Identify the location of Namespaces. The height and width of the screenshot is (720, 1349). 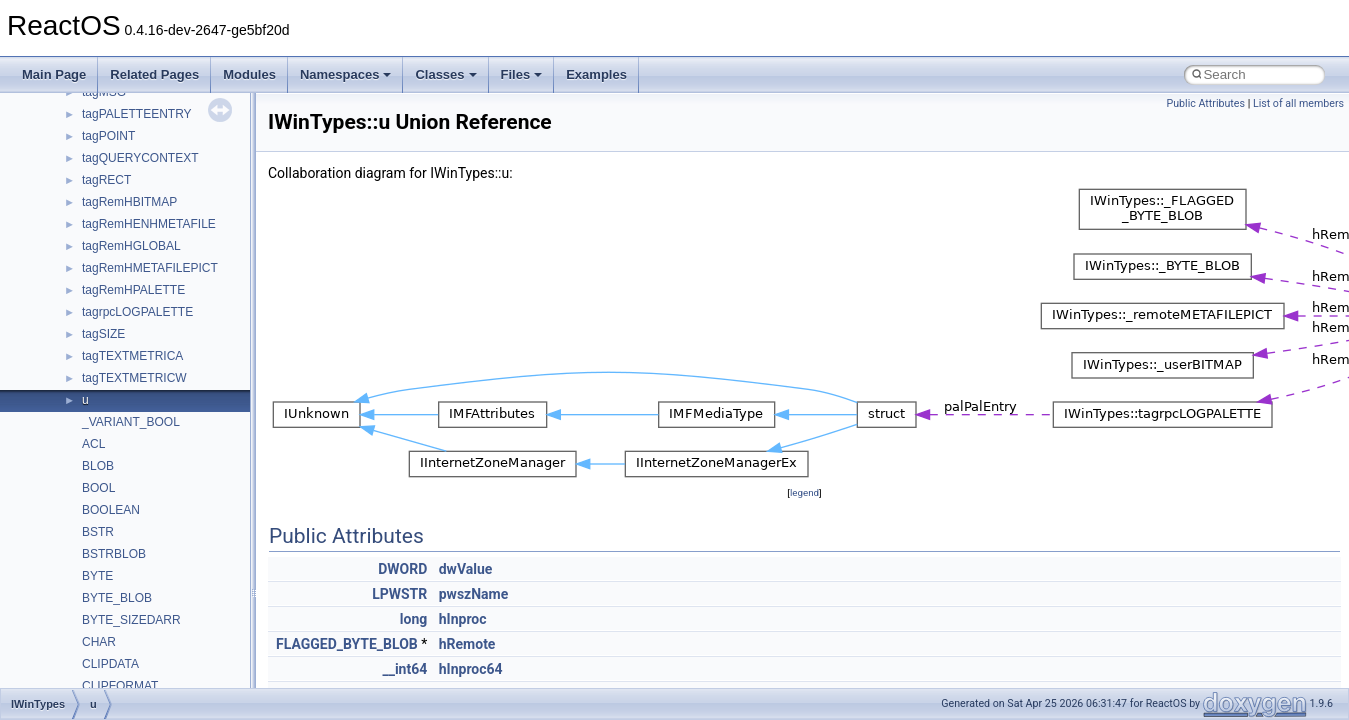
(346, 74).